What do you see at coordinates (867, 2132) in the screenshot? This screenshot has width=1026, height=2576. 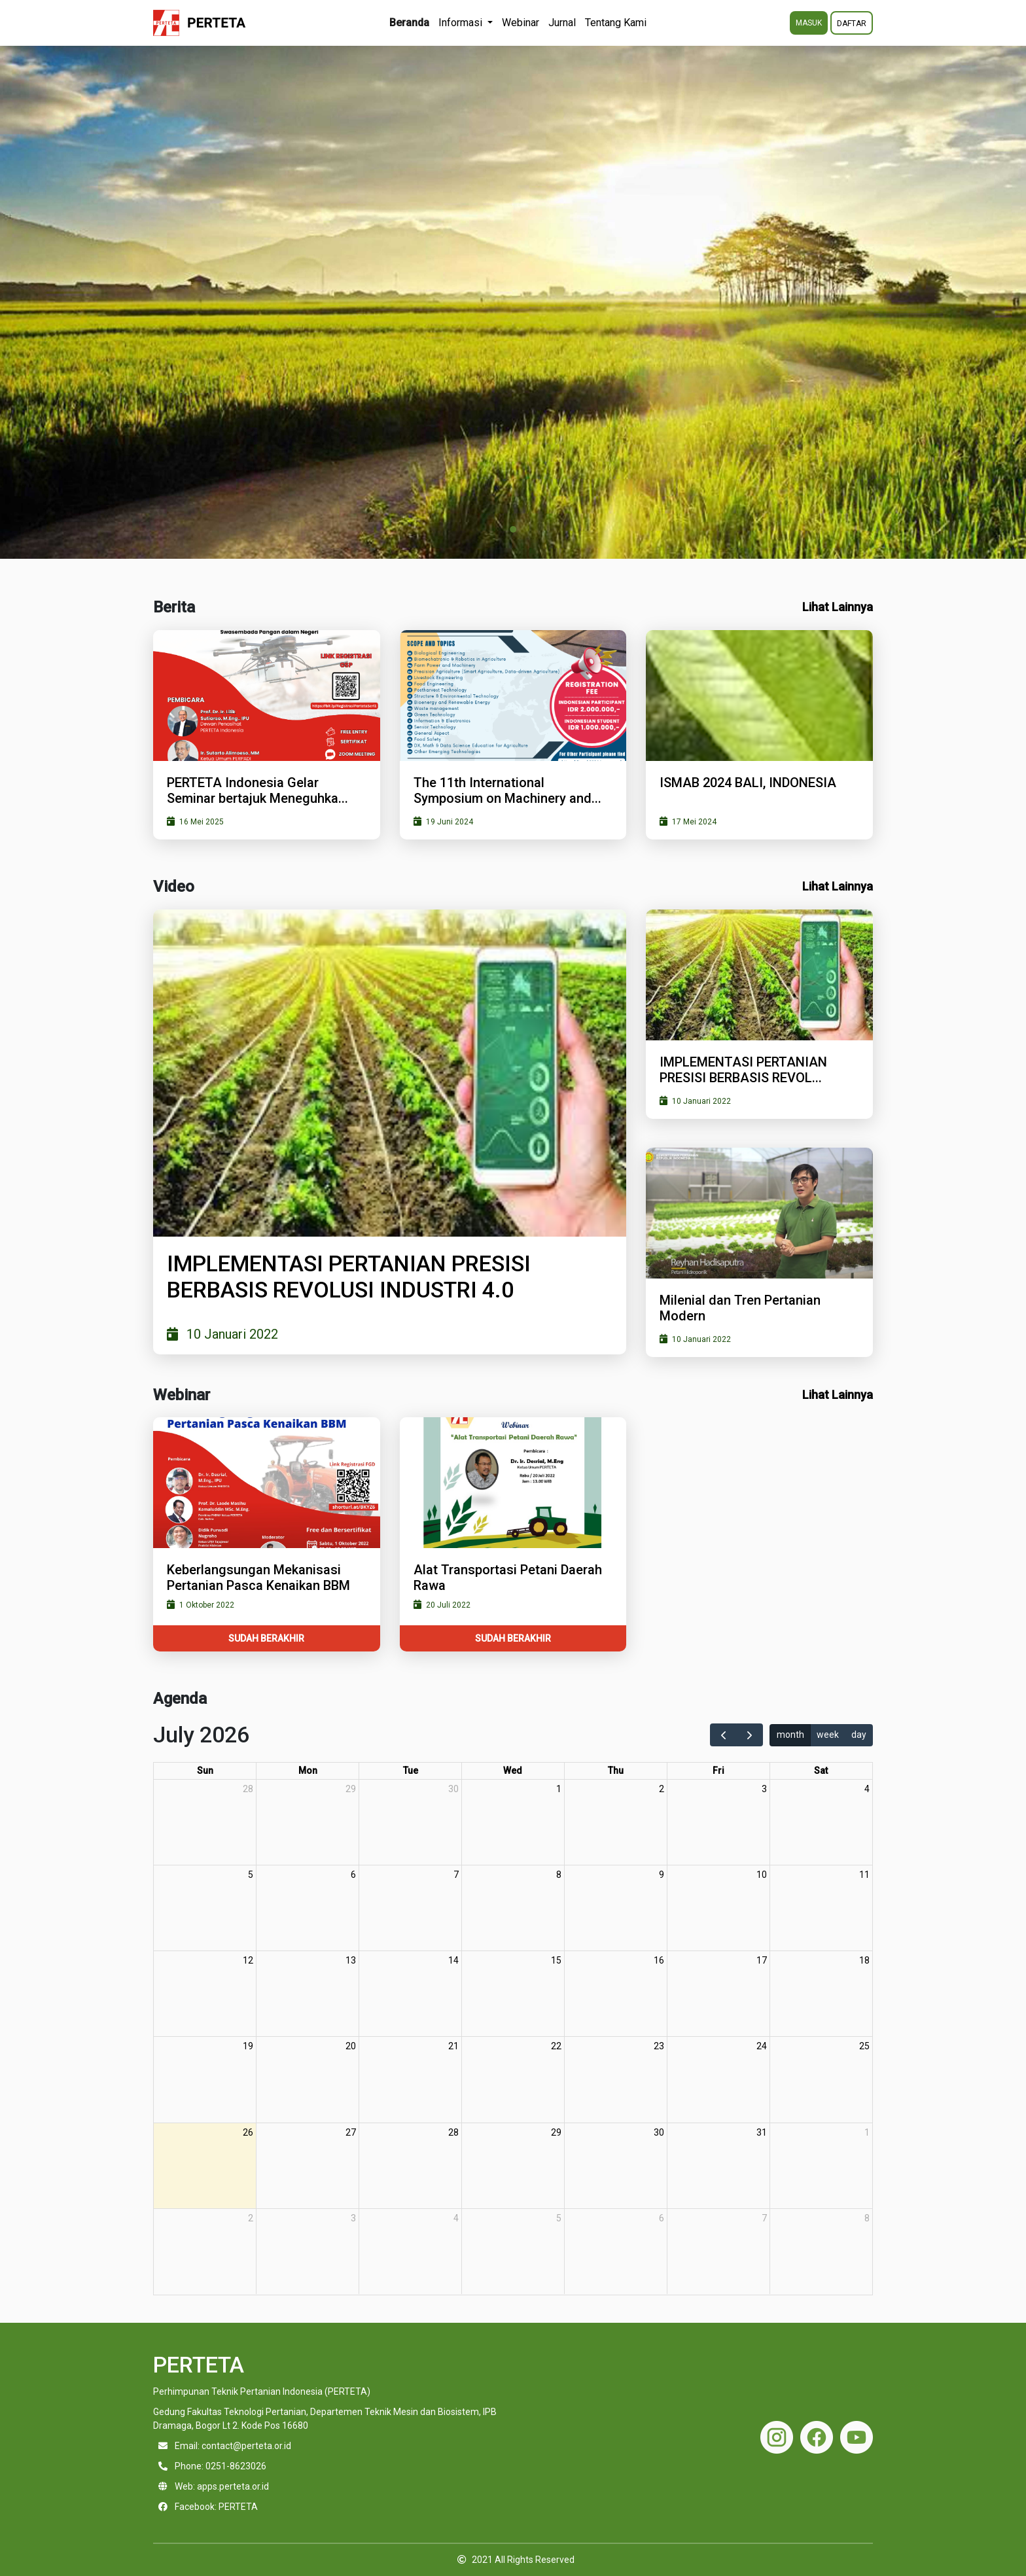 I see `1 [August 1, 2026]` at bounding box center [867, 2132].